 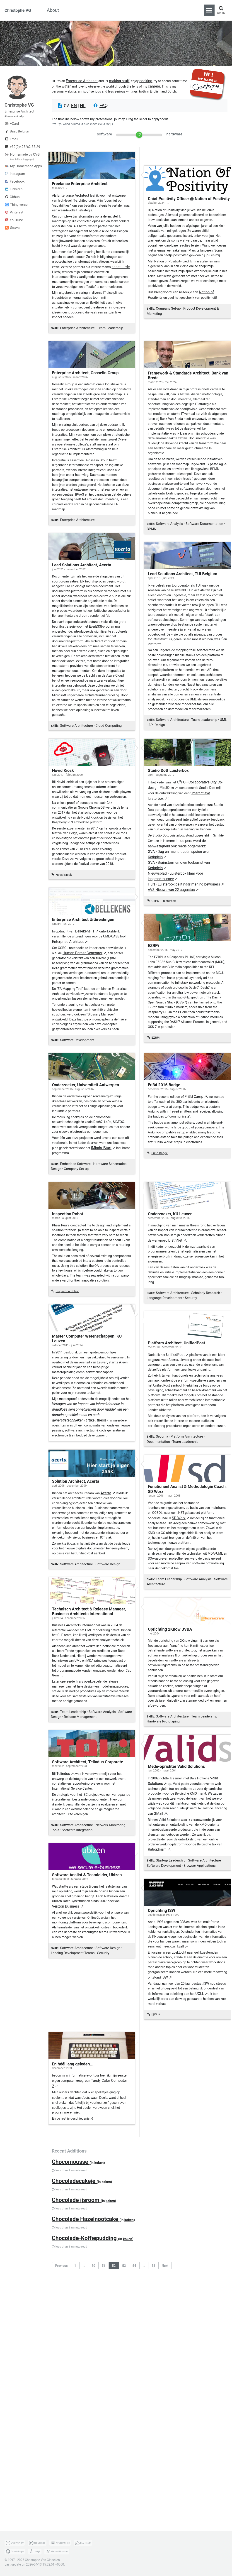 What do you see at coordinates (84, 112) in the screenshot?
I see `NL` at bounding box center [84, 112].